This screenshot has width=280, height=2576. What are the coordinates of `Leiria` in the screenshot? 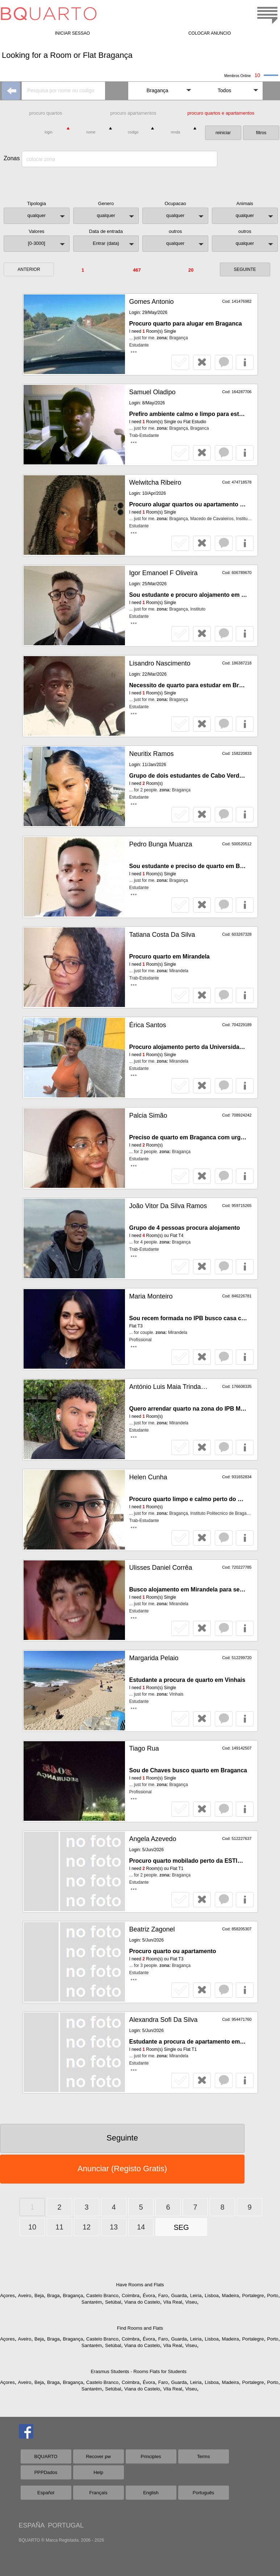 It's located at (196, 2295).